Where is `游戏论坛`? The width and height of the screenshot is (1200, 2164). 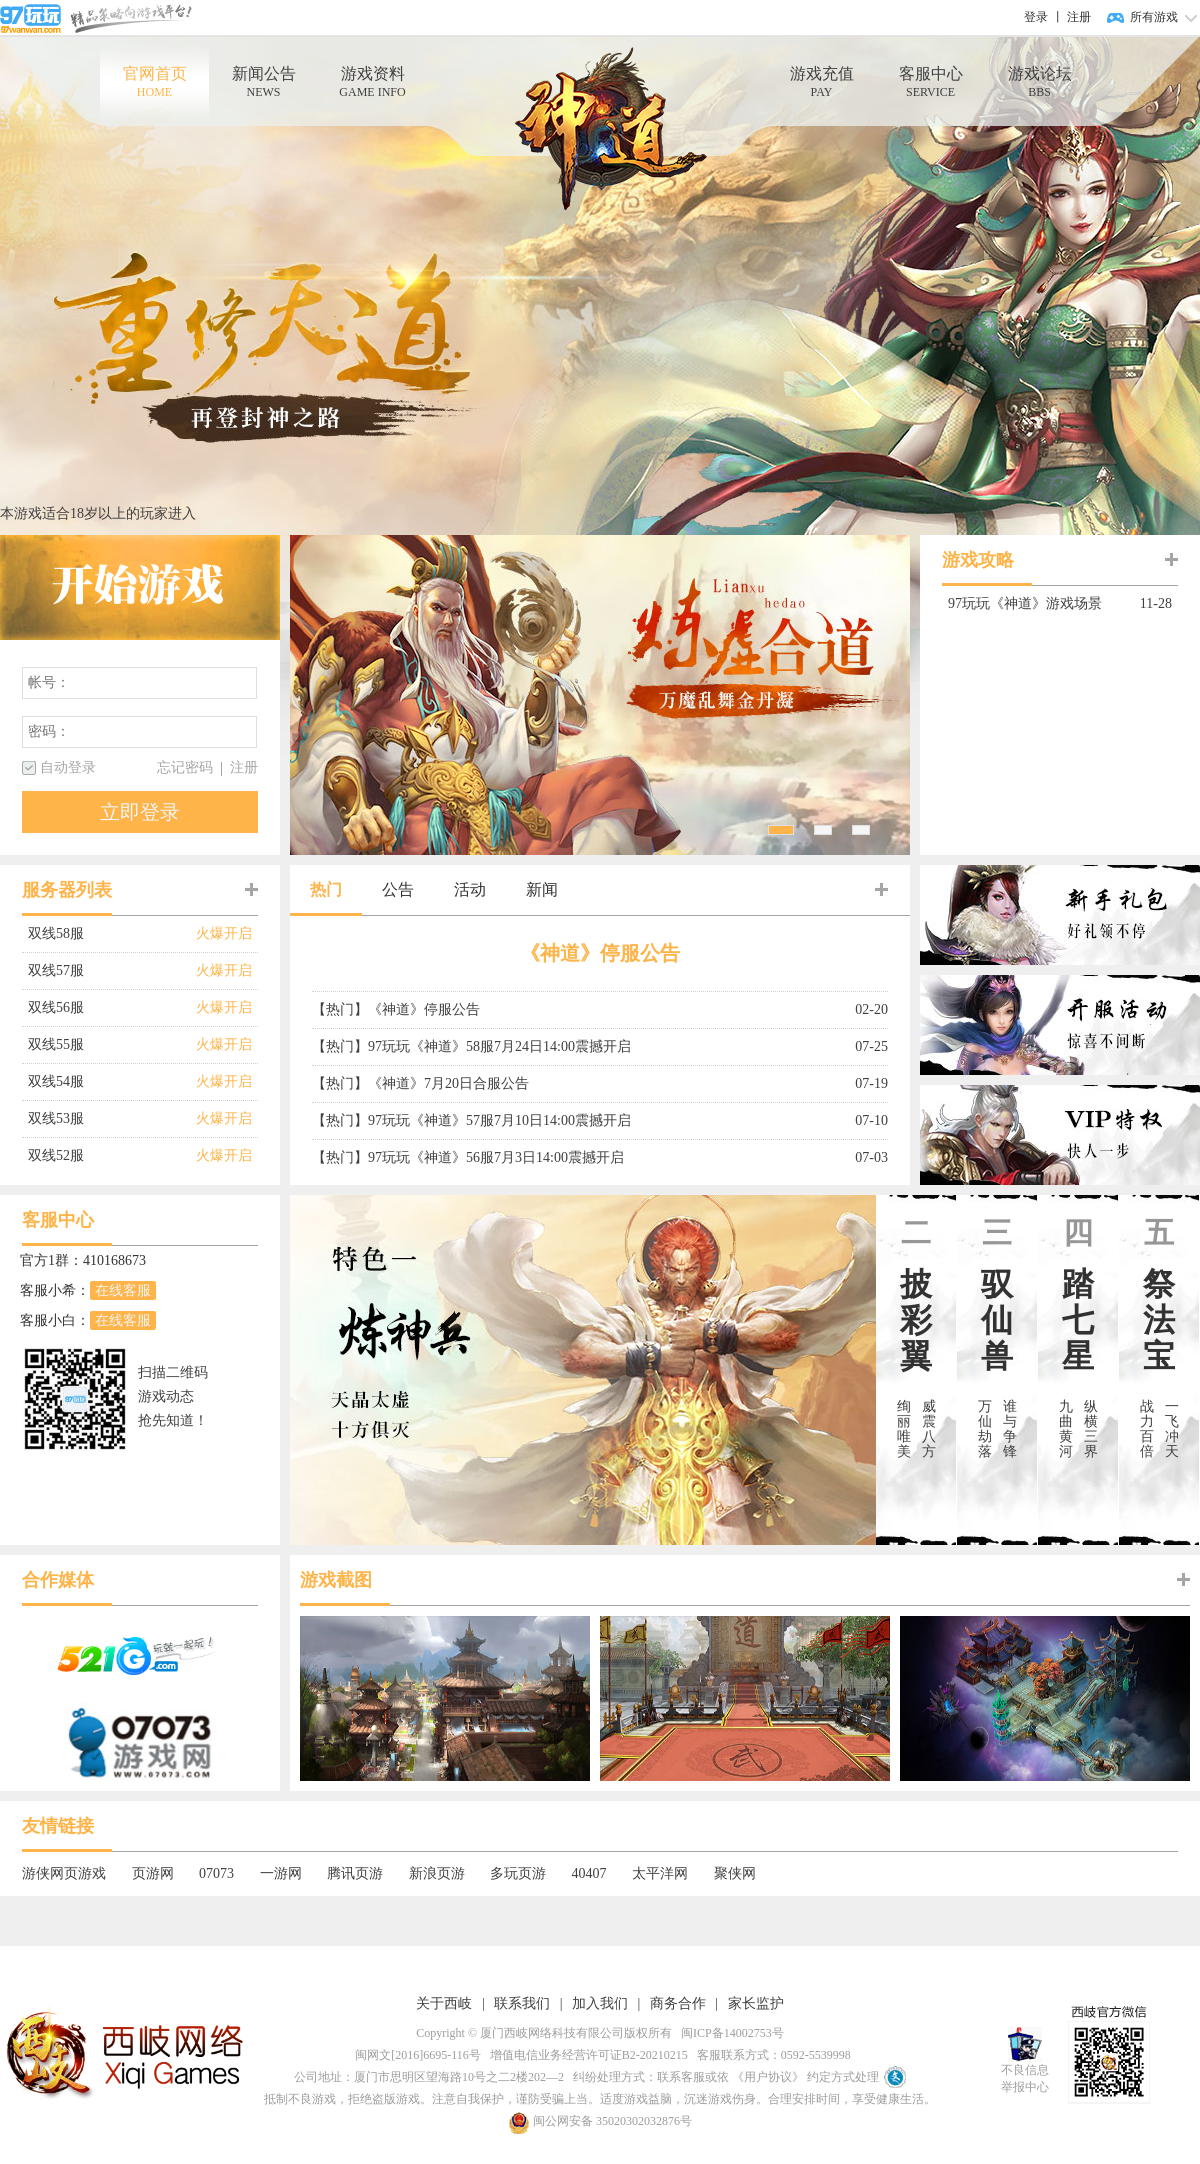
游戏论坛 is located at coordinates (1039, 82).